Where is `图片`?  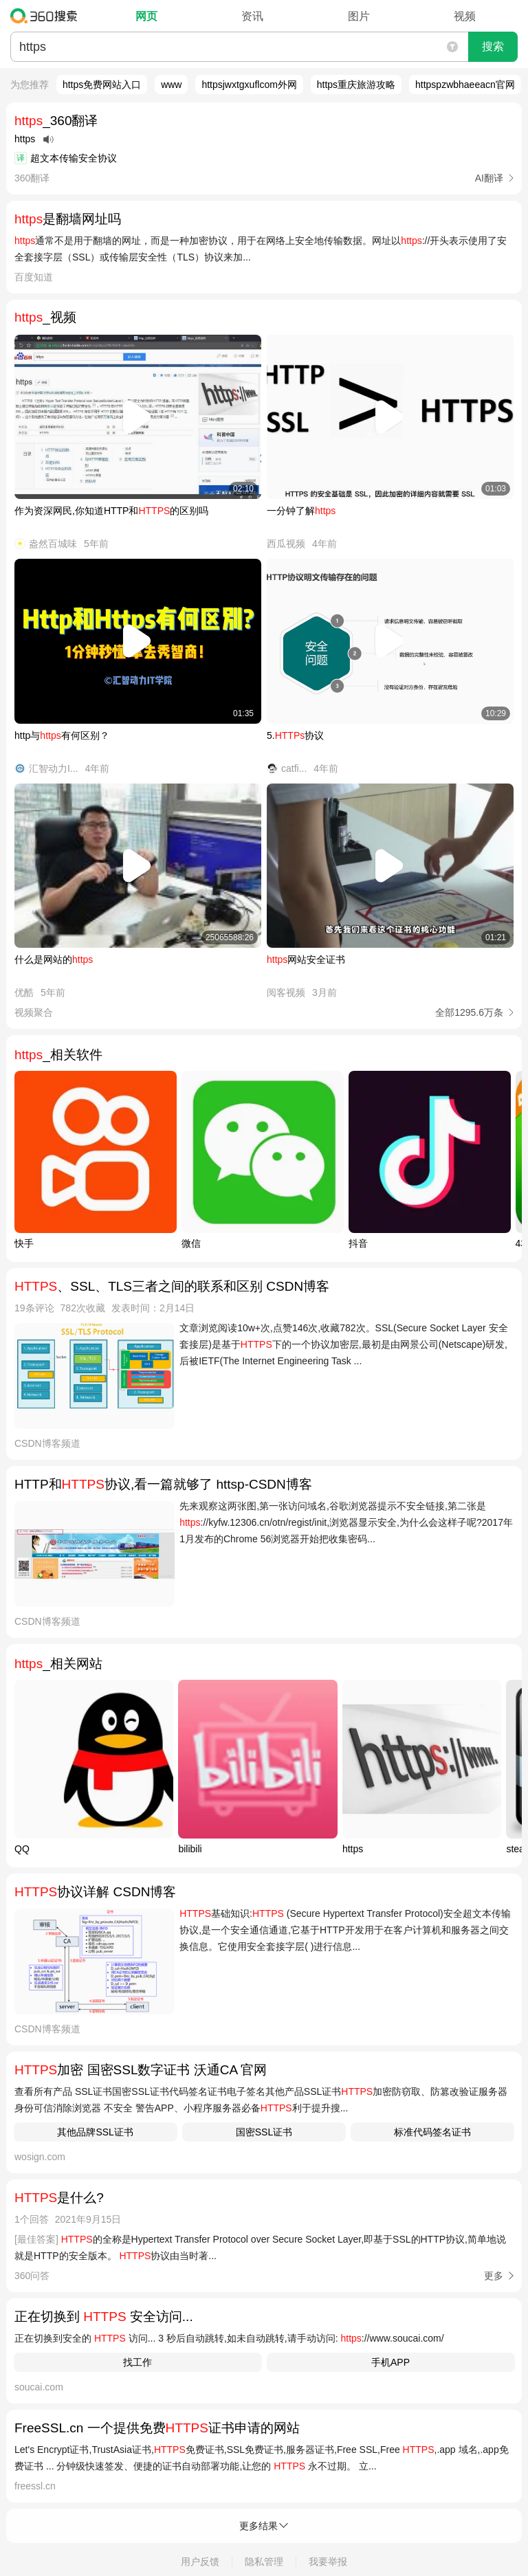
图片 is located at coordinates (359, 16).